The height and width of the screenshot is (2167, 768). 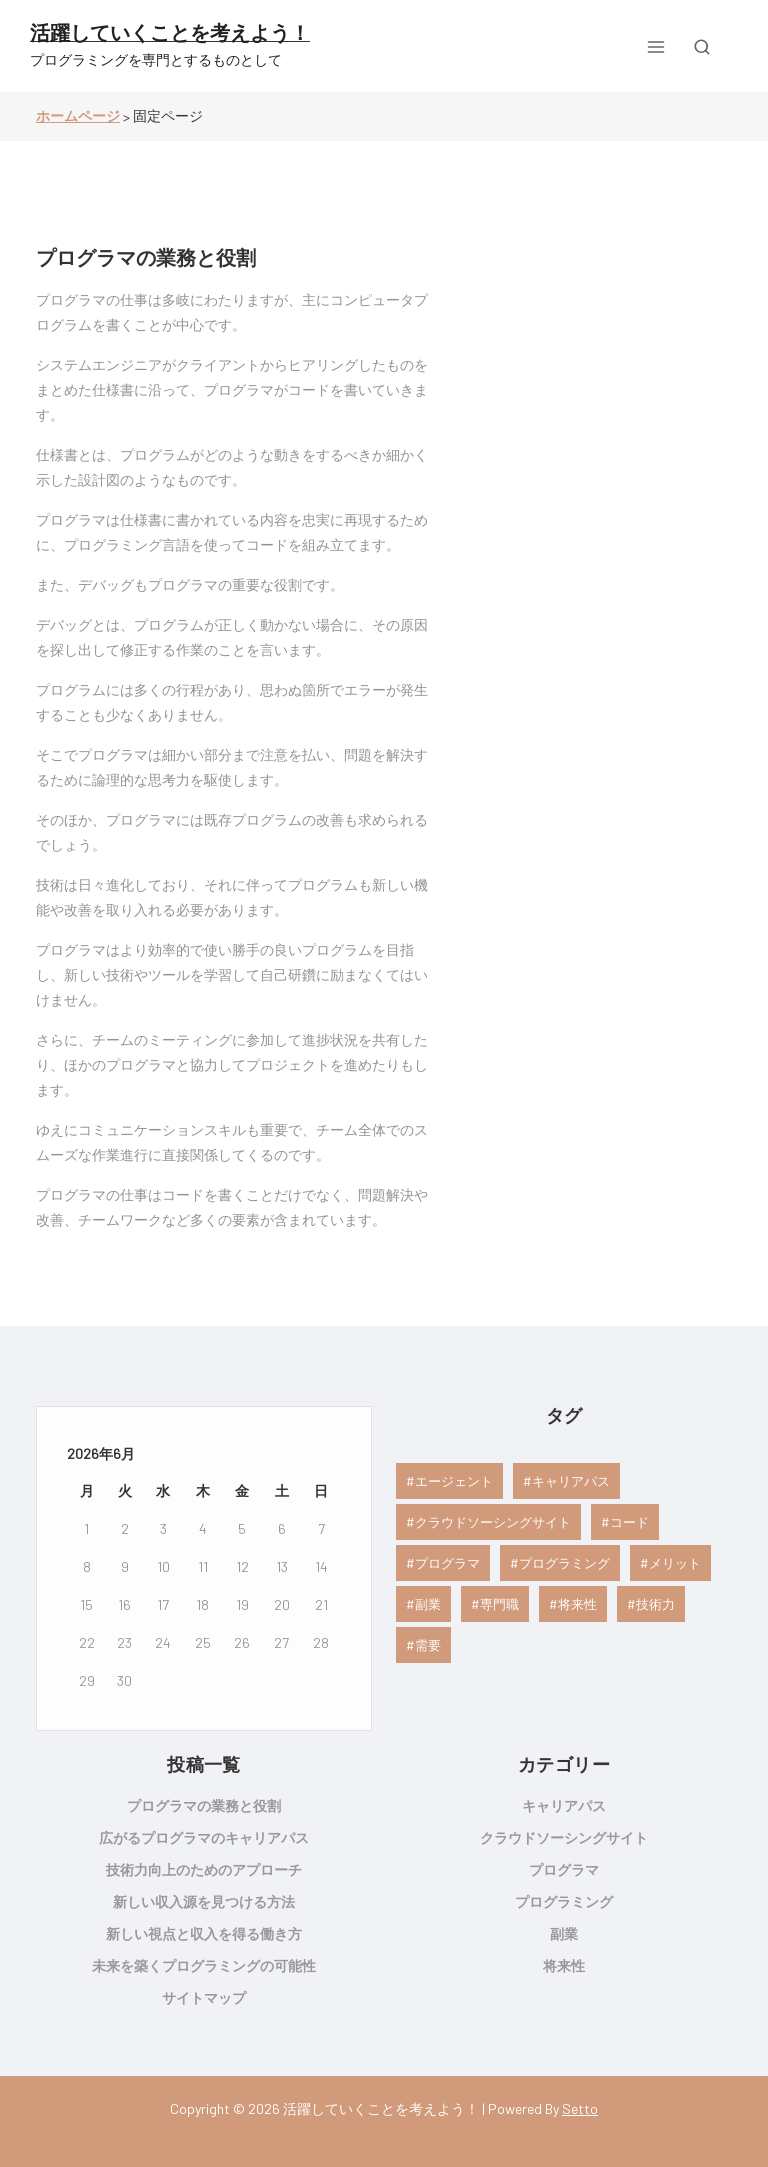 What do you see at coordinates (655, 1604) in the screenshot?
I see `技術力 [技術力 (1個の項目)]` at bounding box center [655, 1604].